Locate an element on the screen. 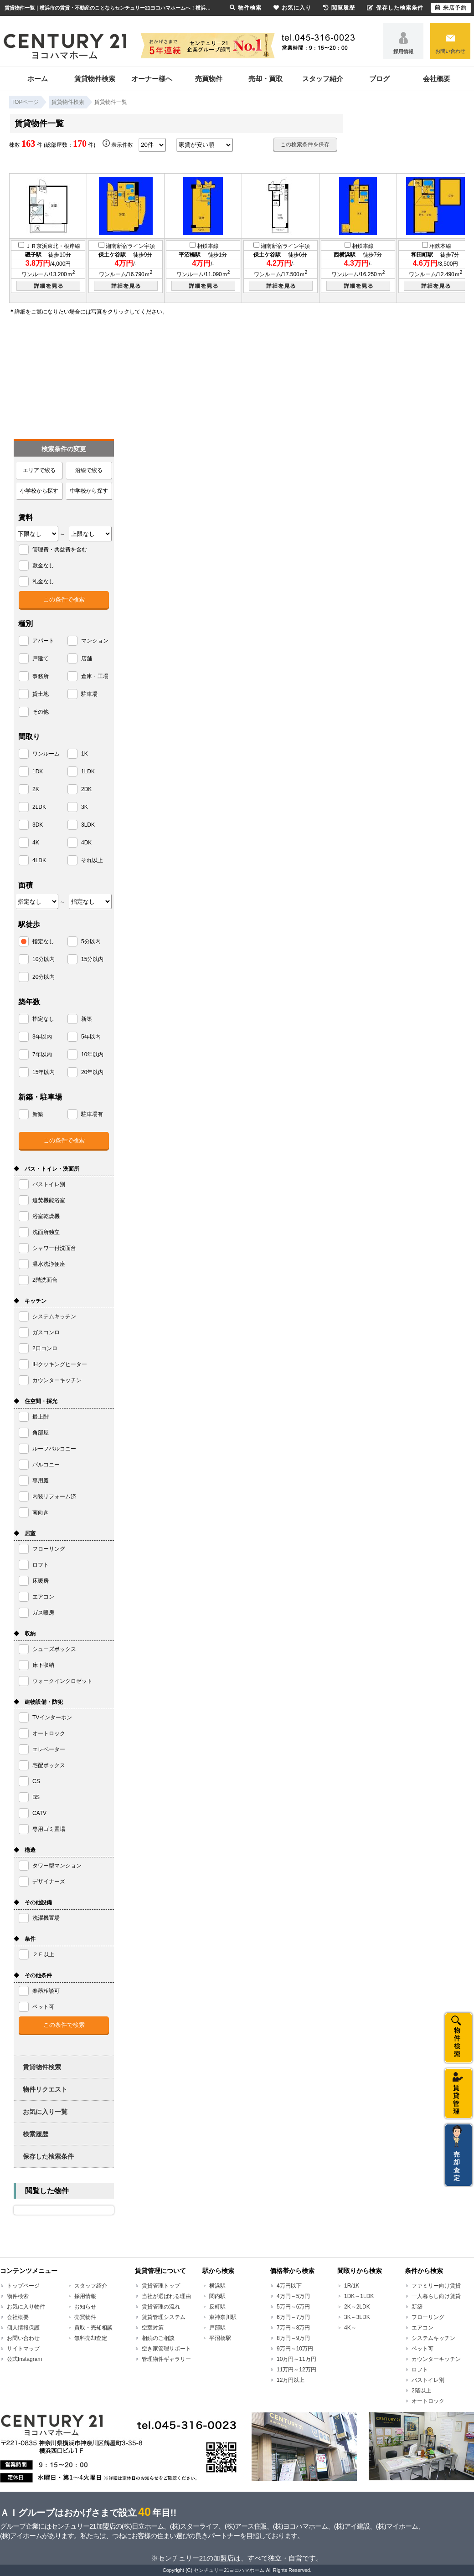 The height and width of the screenshot is (2576, 474). お問い合わせ is located at coordinates (450, 51).